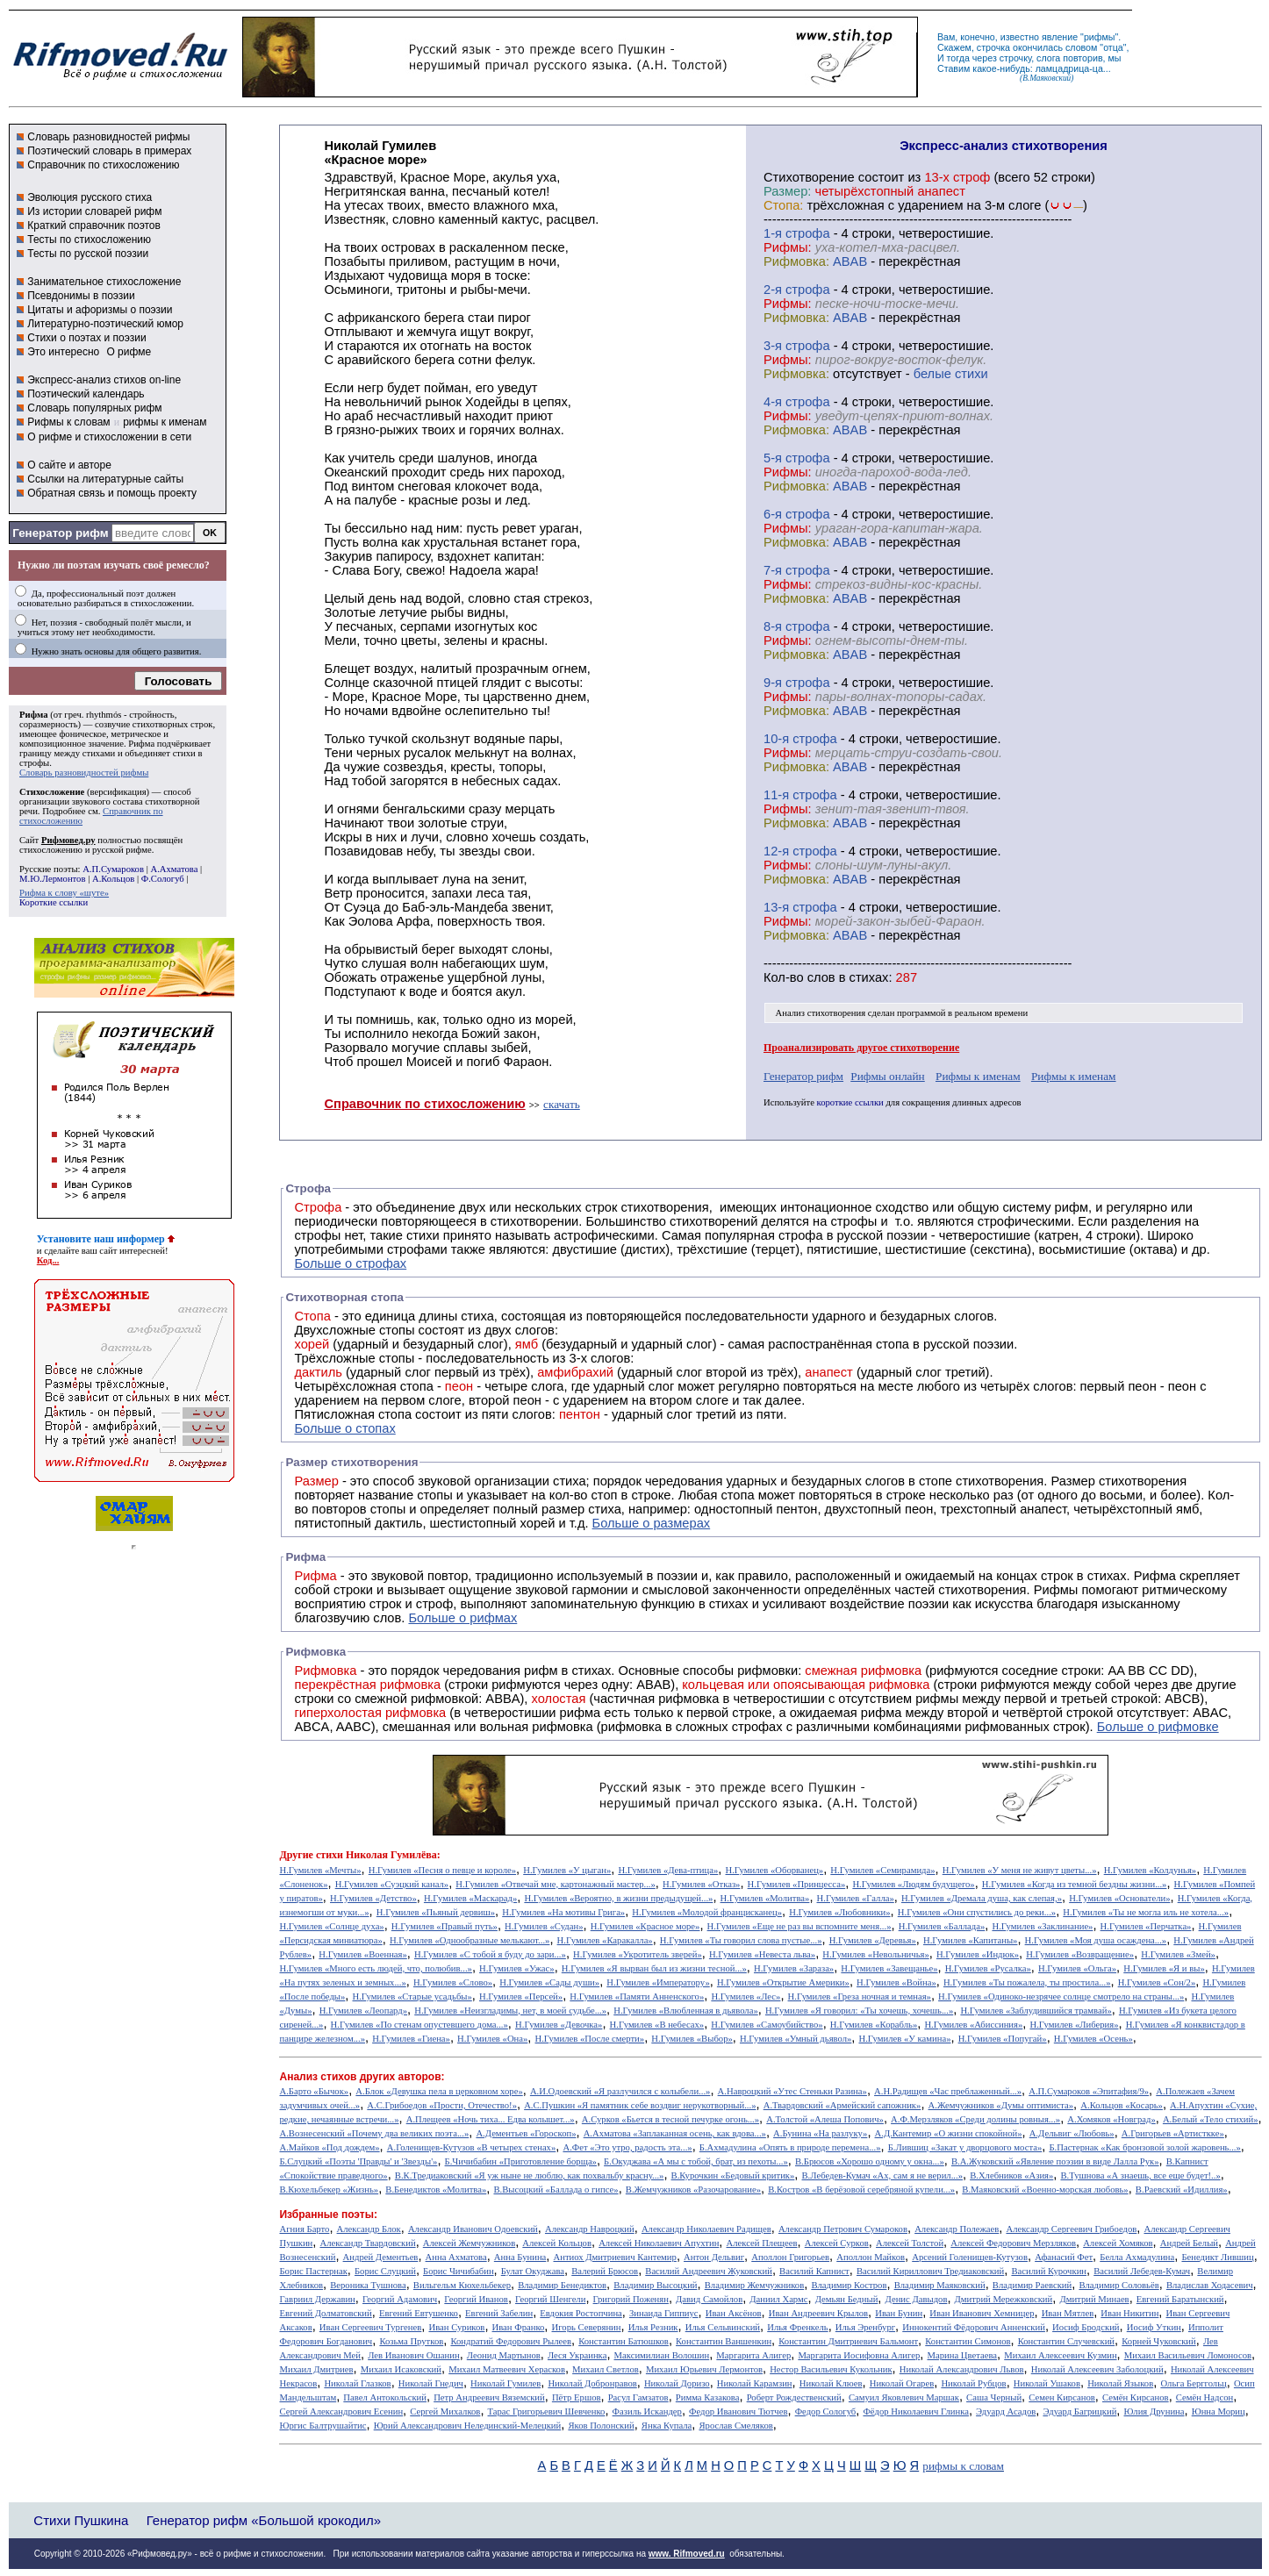 This screenshot has width=1269, height=2576. What do you see at coordinates (329, 2147) in the screenshot?
I see `А.Майков «Под дождем»` at bounding box center [329, 2147].